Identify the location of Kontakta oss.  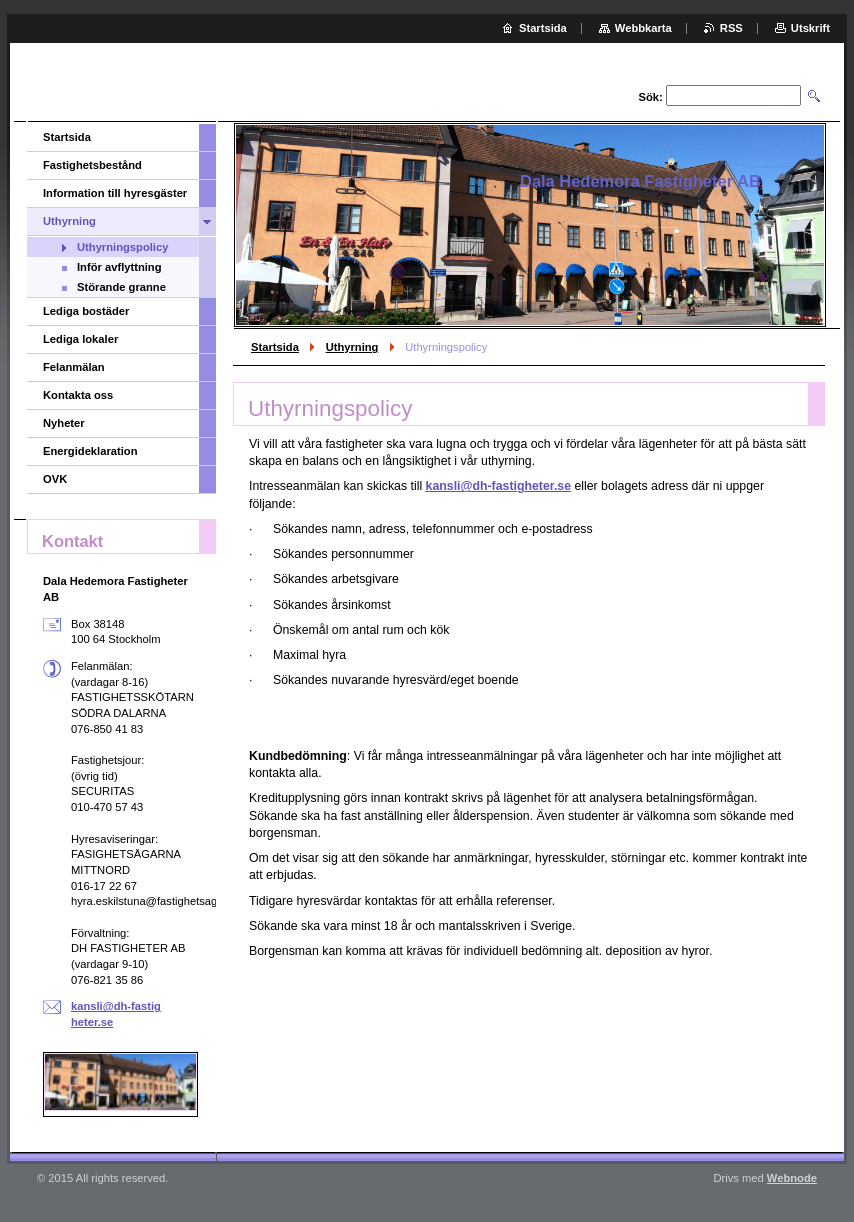
(78, 395).